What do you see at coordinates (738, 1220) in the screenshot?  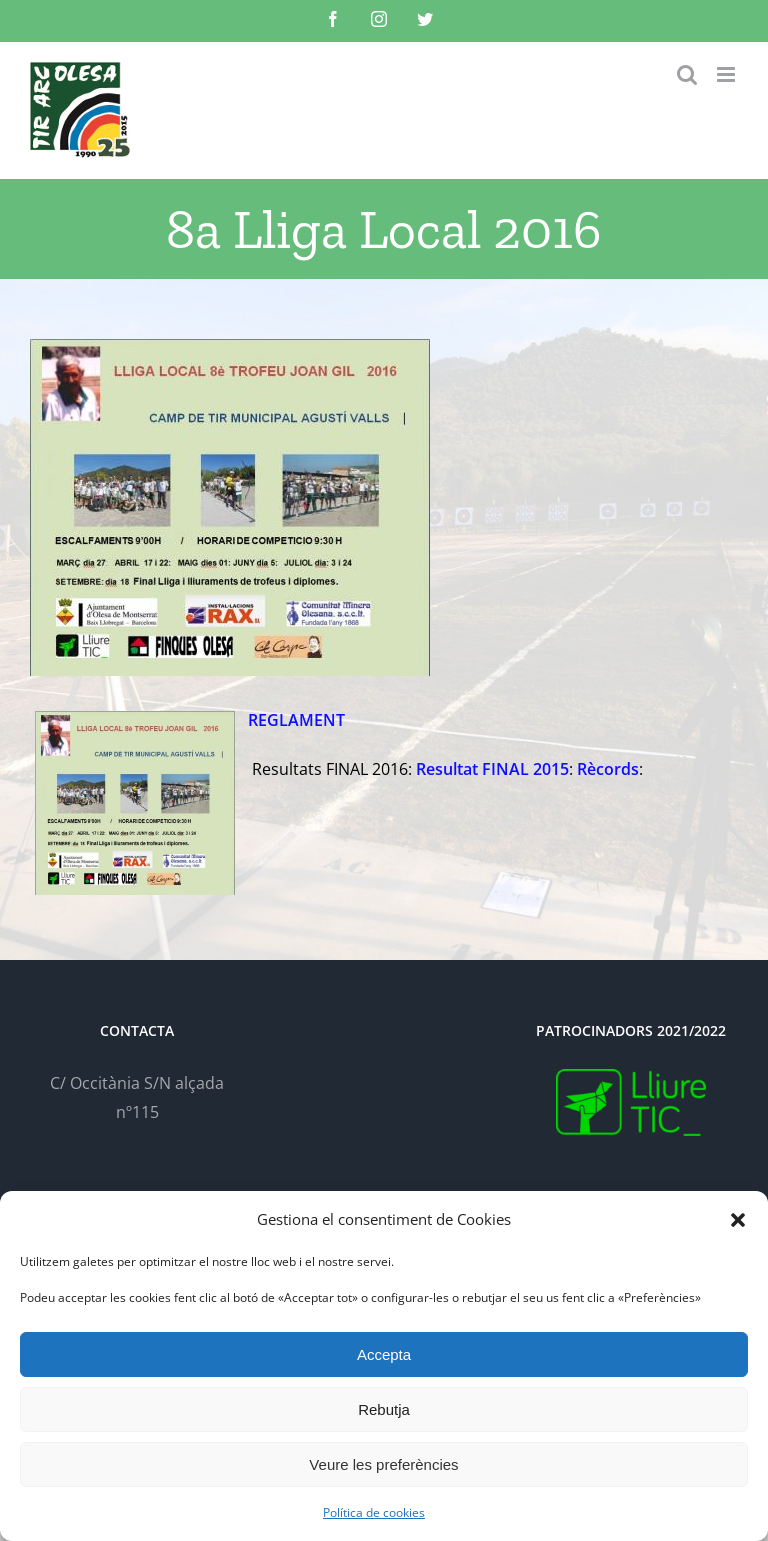 I see `[button]` at bounding box center [738, 1220].